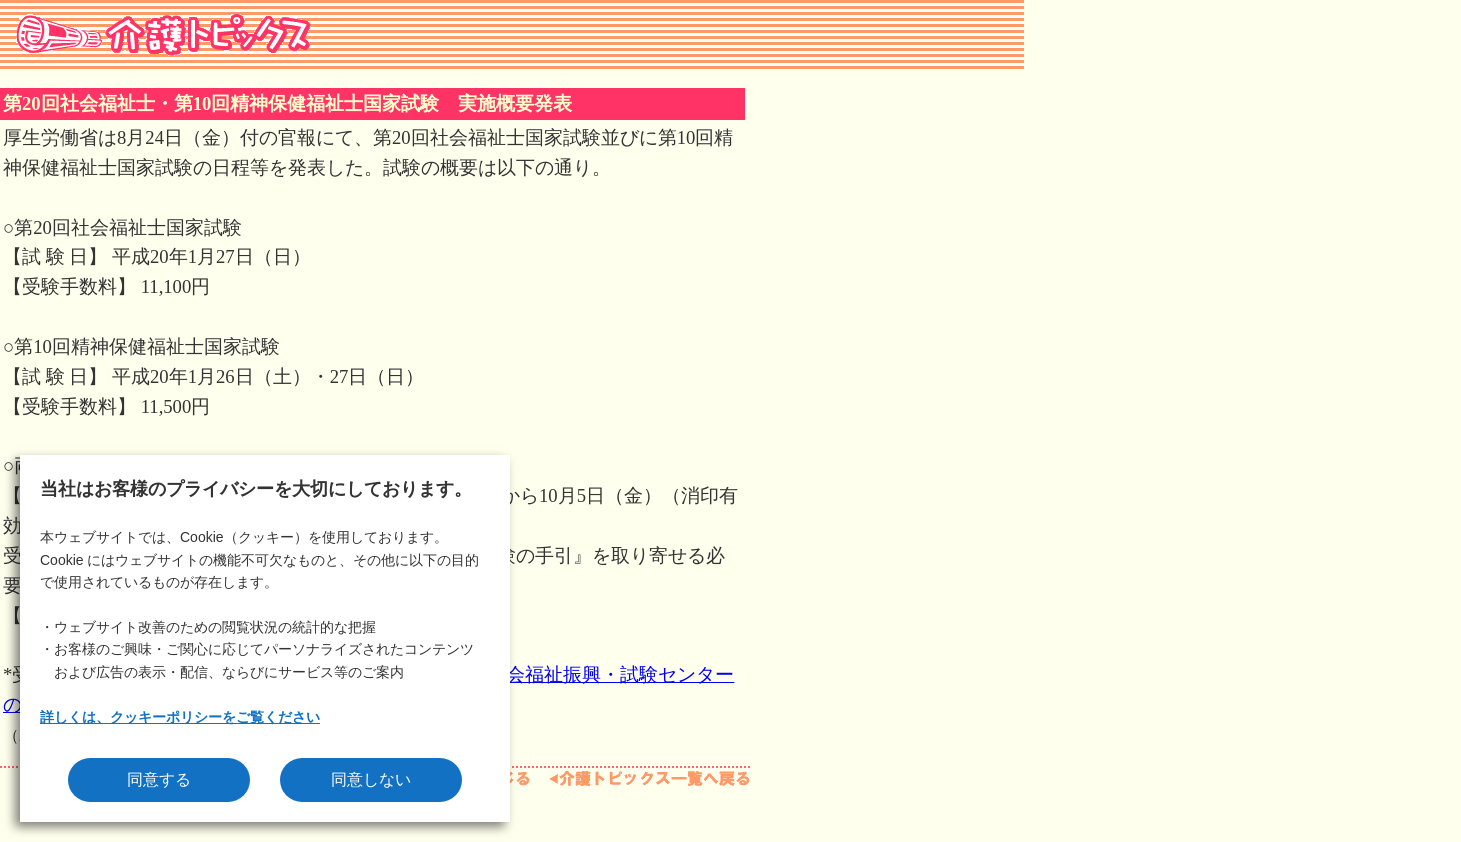 This screenshot has height=842, width=1461. What do you see at coordinates (180, 717) in the screenshot?
I see `詳しくは、クッキーポリシーをご覧ください` at bounding box center [180, 717].